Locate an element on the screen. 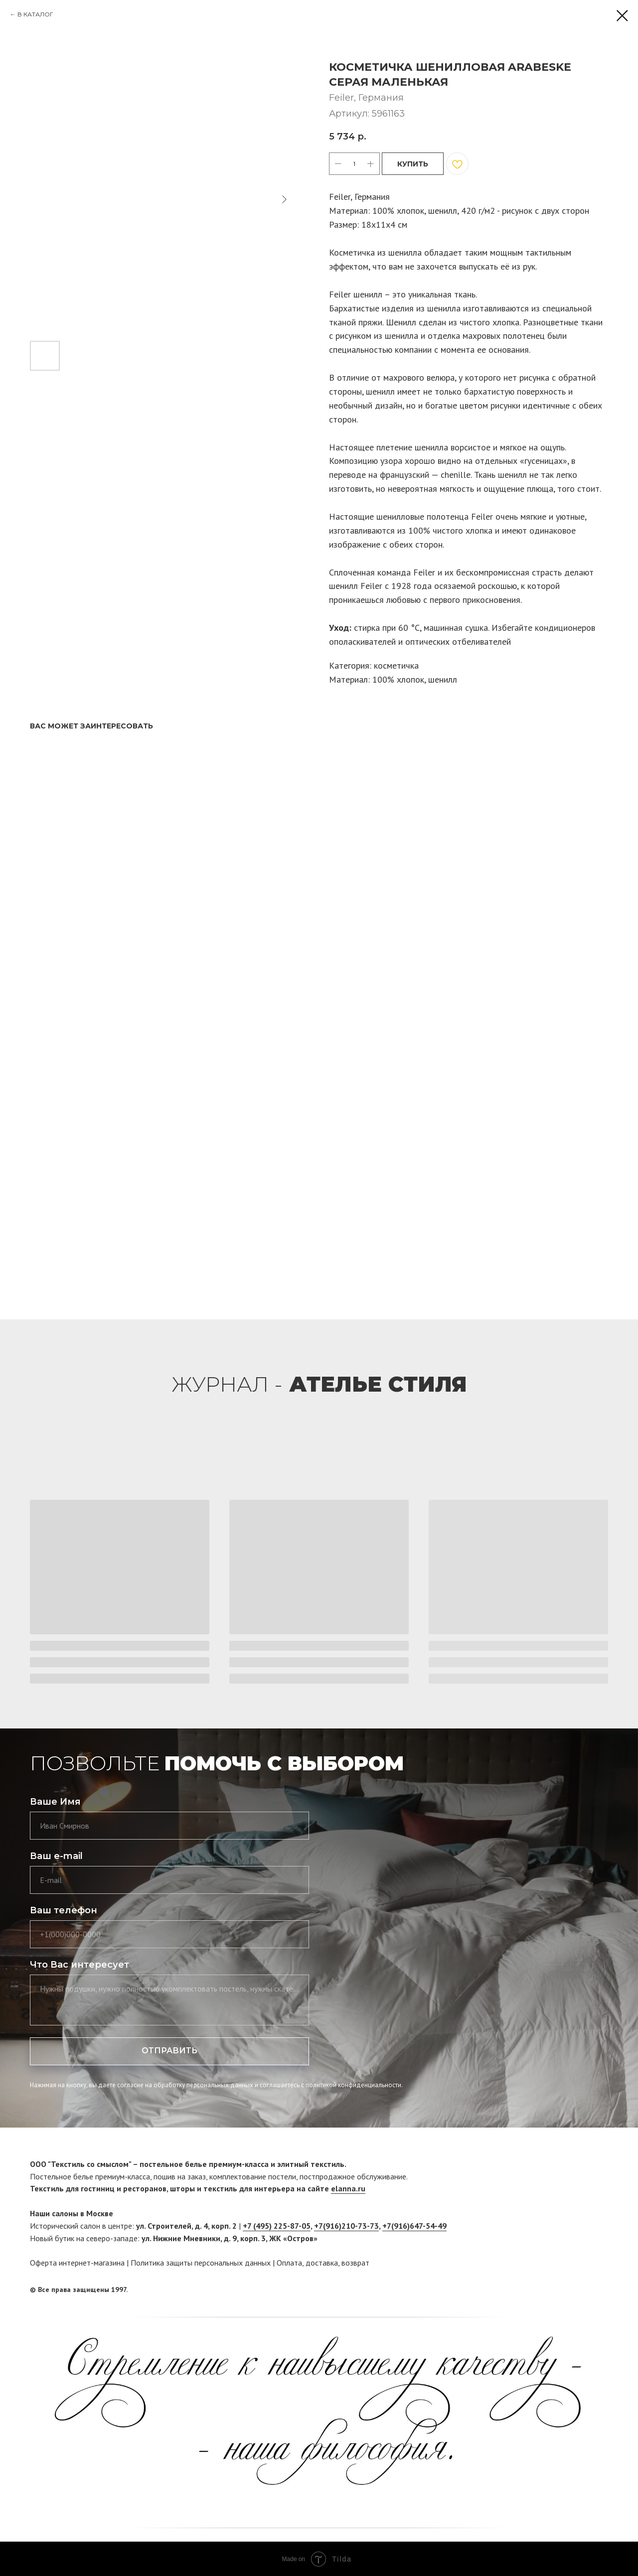 Image resolution: width=638 pixels, height=2576 pixels. elanna.ru is located at coordinates (348, 2188).